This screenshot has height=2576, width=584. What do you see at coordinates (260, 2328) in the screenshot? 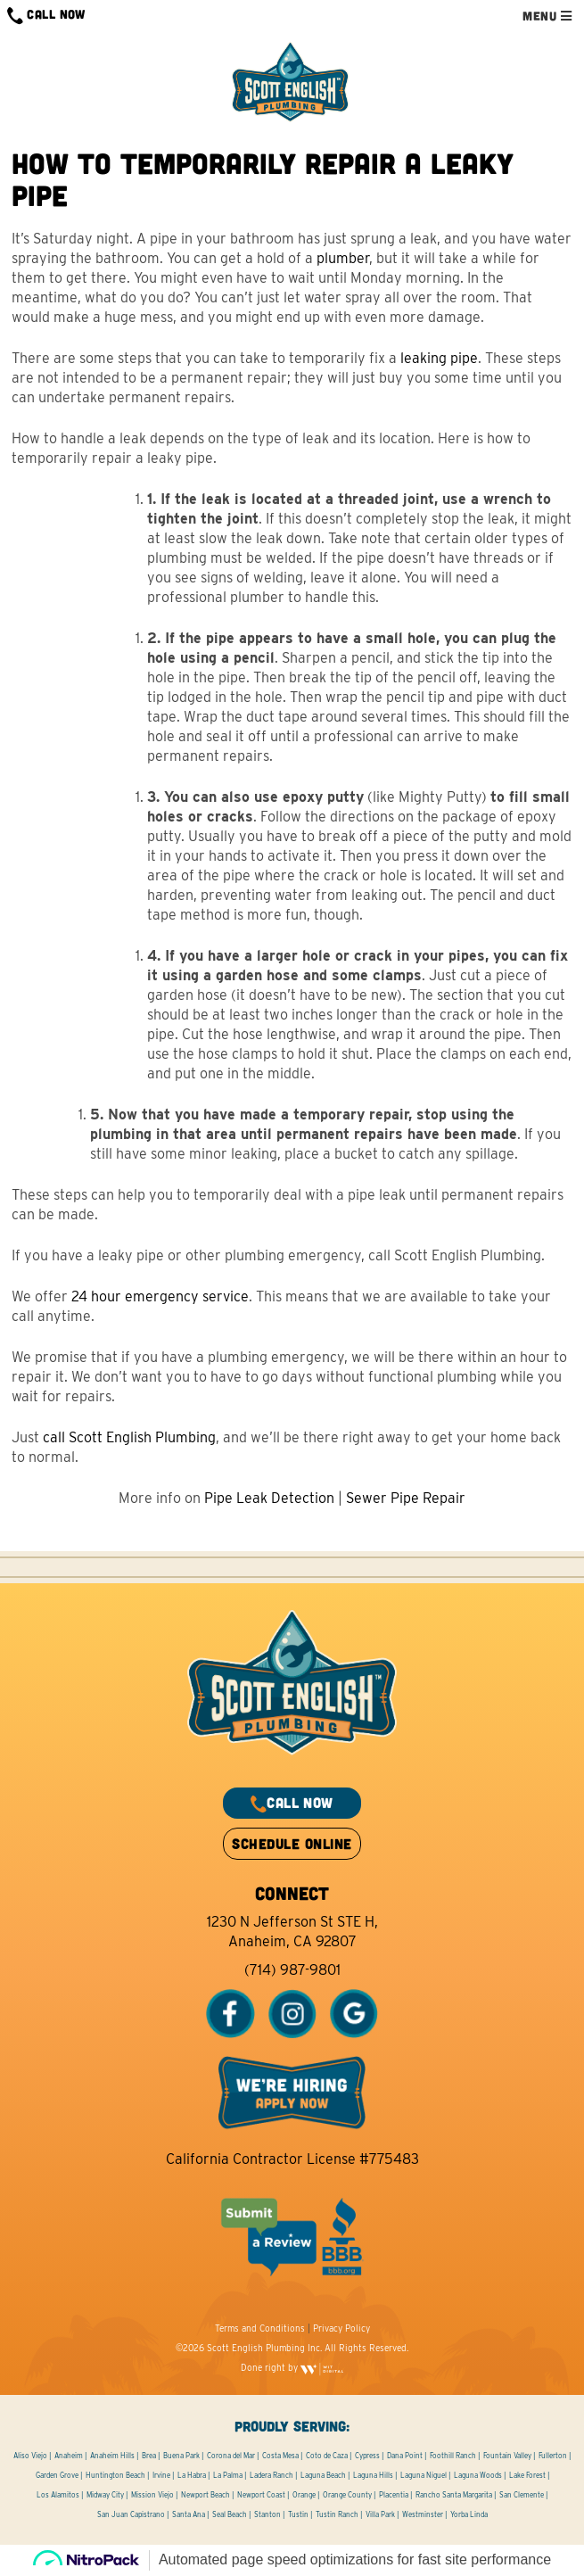
I see `Terms and Conditions` at bounding box center [260, 2328].